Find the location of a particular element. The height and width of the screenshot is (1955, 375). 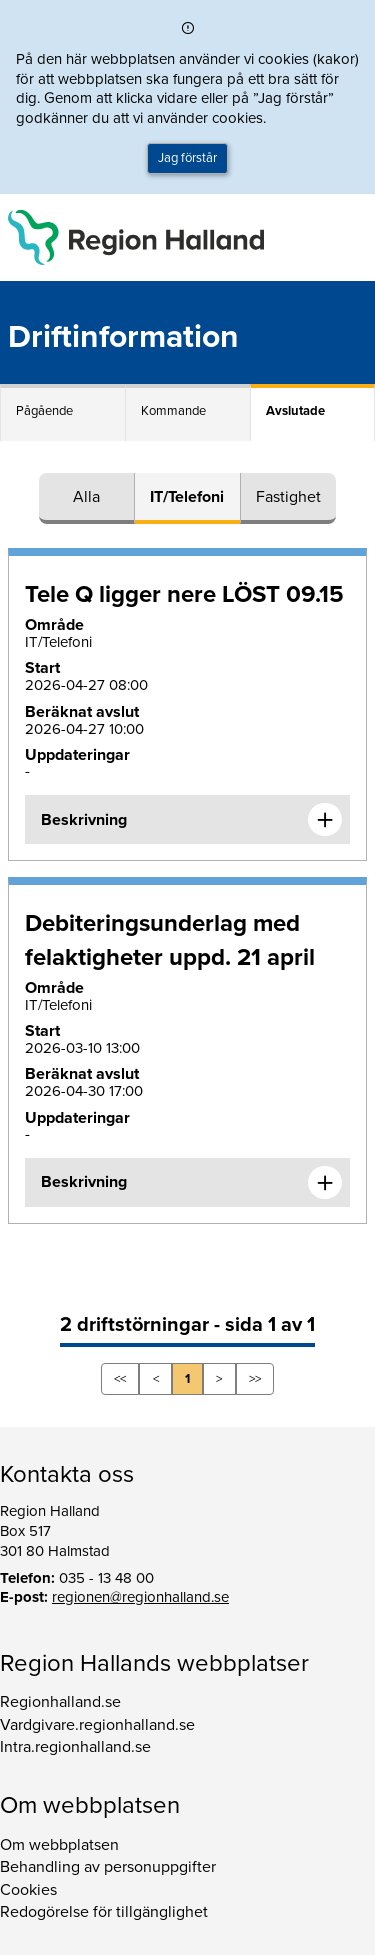

Kommande is located at coordinates (173, 411).